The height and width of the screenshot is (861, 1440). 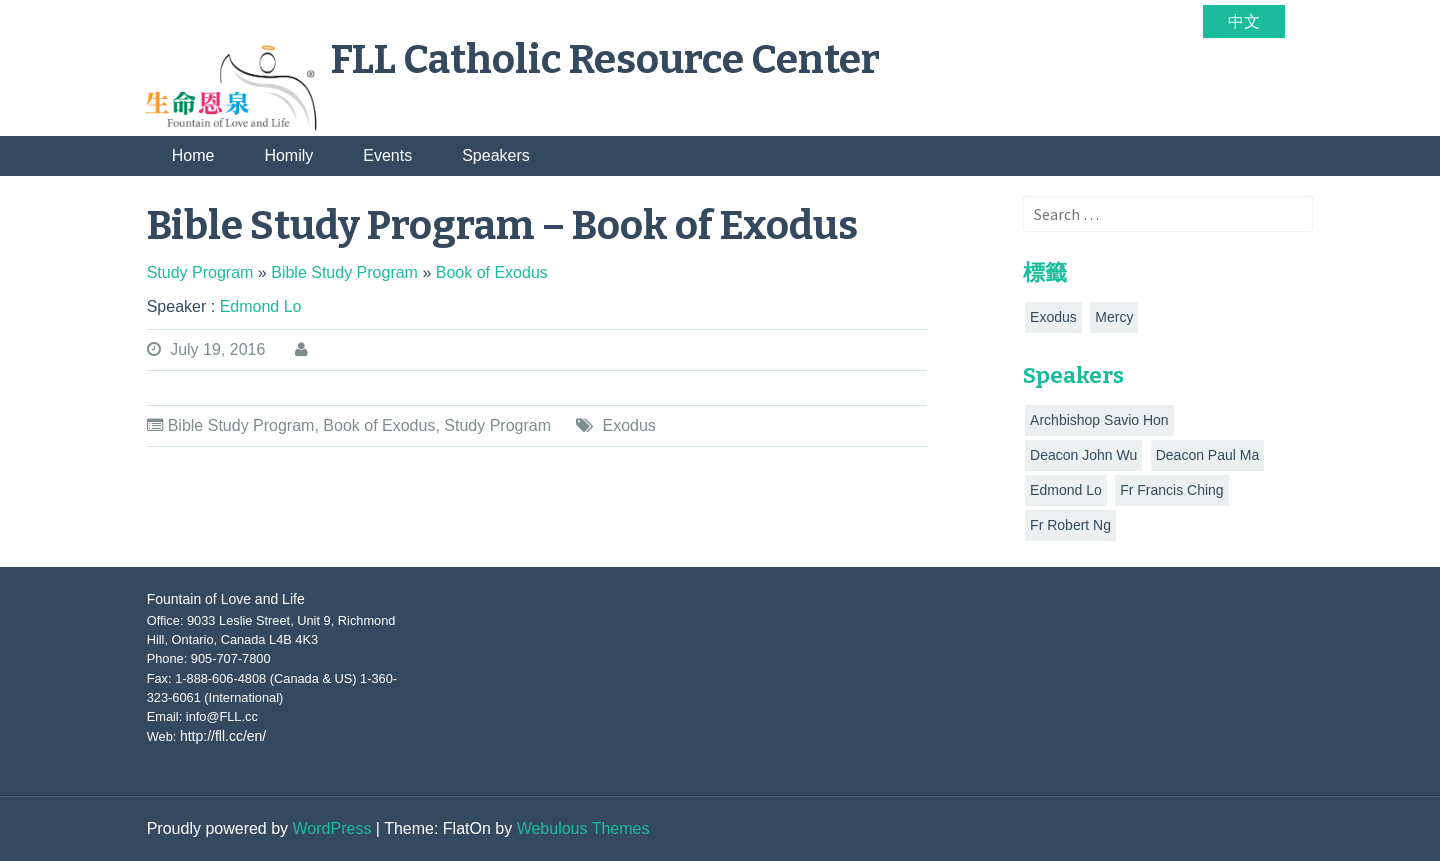 What do you see at coordinates (1171, 490) in the screenshot?
I see `Fr Francis Ching` at bounding box center [1171, 490].